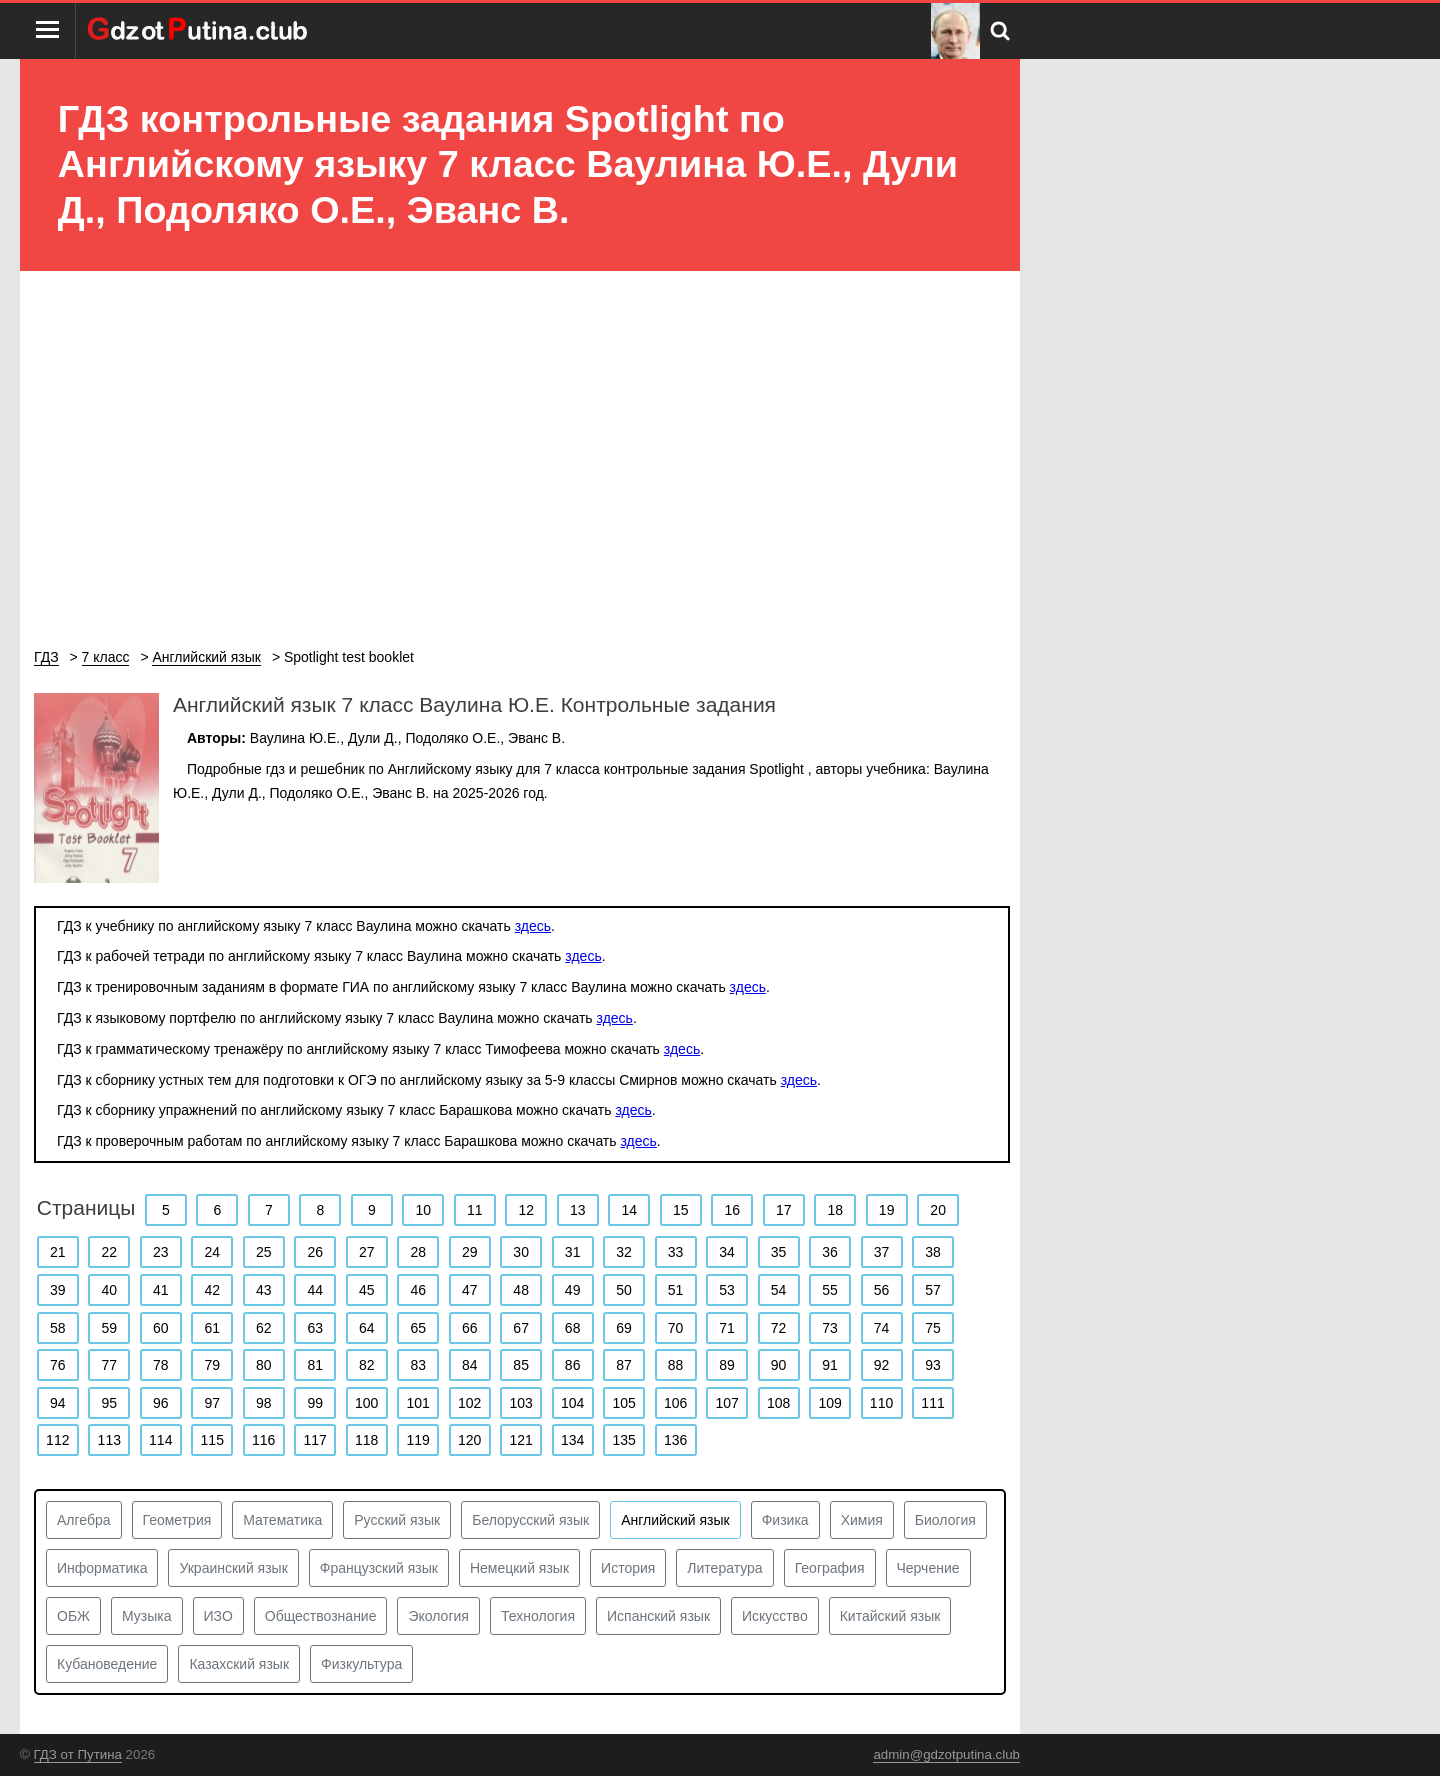  What do you see at coordinates (212, 1440) in the screenshot?
I see `115` at bounding box center [212, 1440].